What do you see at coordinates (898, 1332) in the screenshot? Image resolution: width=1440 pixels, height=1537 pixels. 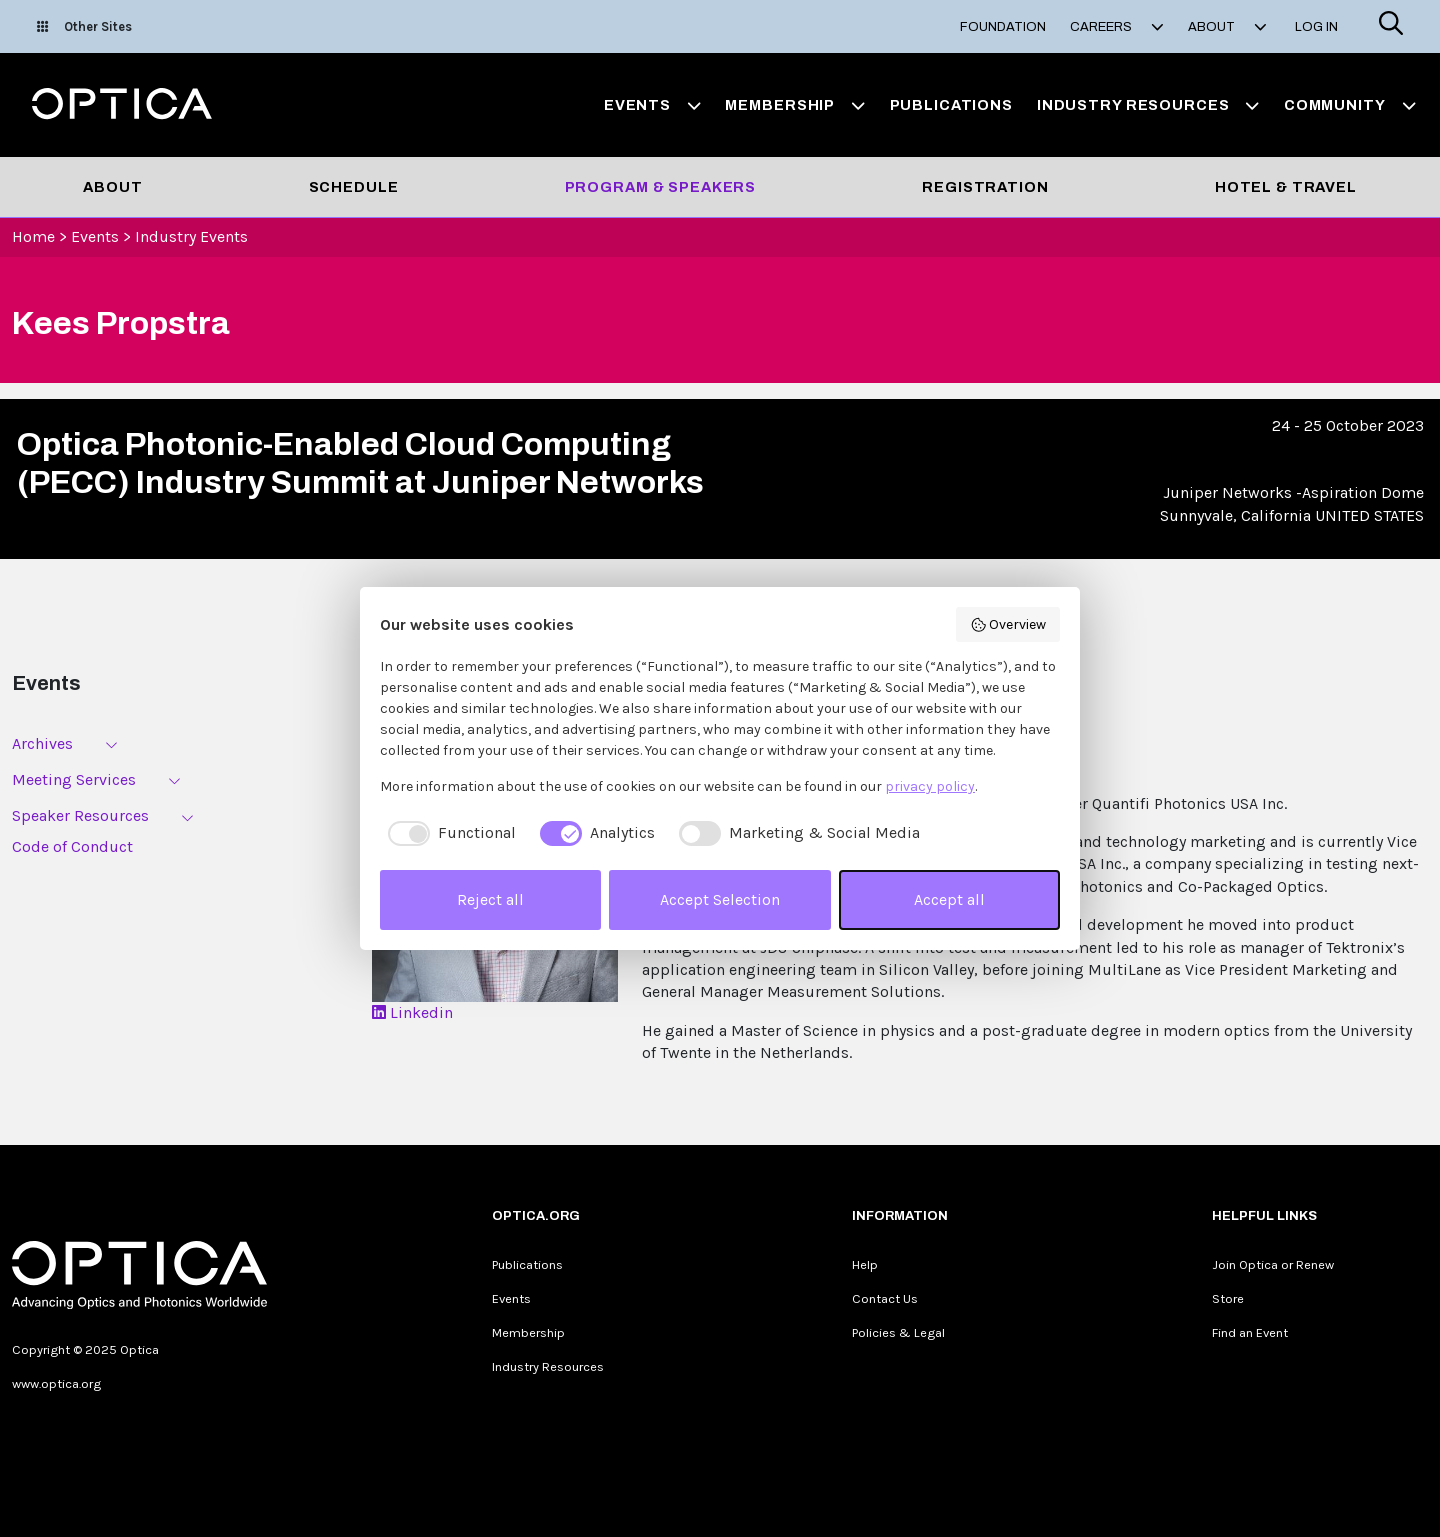 I see `Policies & Legal` at bounding box center [898, 1332].